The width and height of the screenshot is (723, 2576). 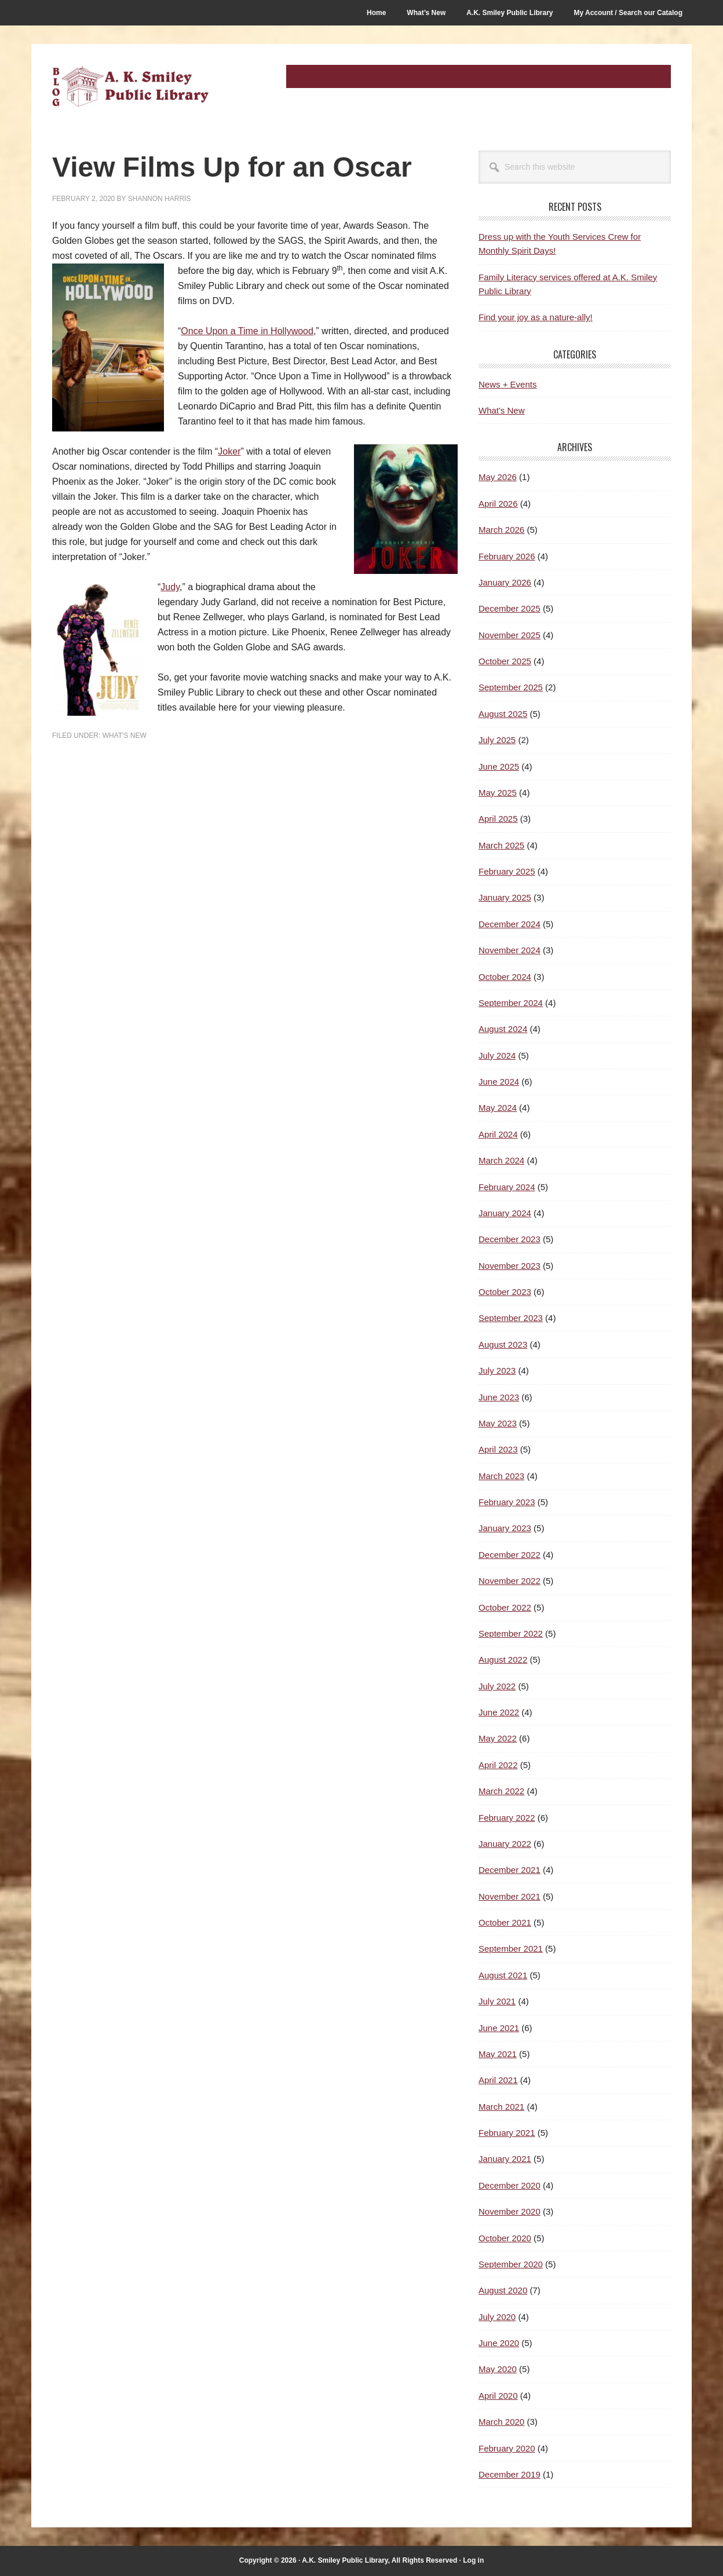 I want to click on December 2023, so click(x=510, y=1239).